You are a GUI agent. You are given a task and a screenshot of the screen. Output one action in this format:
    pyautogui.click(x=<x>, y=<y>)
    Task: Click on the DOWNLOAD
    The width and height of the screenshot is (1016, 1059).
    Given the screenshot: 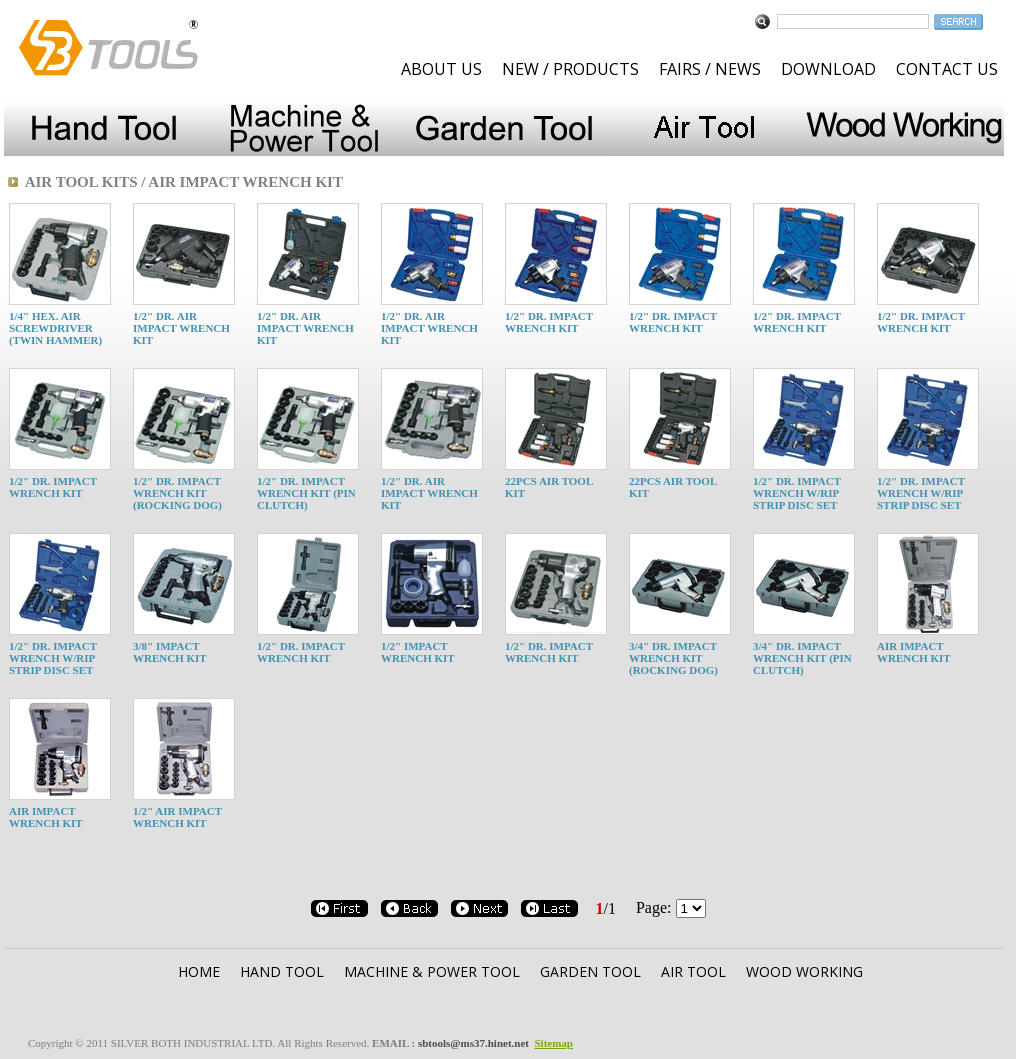 What is the action you would take?
    pyautogui.click(x=828, y=69)
    